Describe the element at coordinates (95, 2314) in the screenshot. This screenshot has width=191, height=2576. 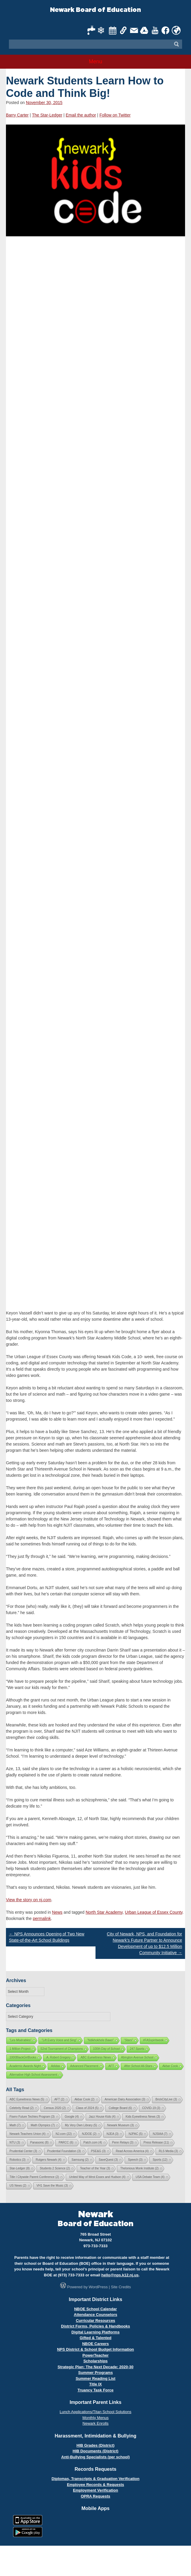
I see `Attendance Counselors` at that location.